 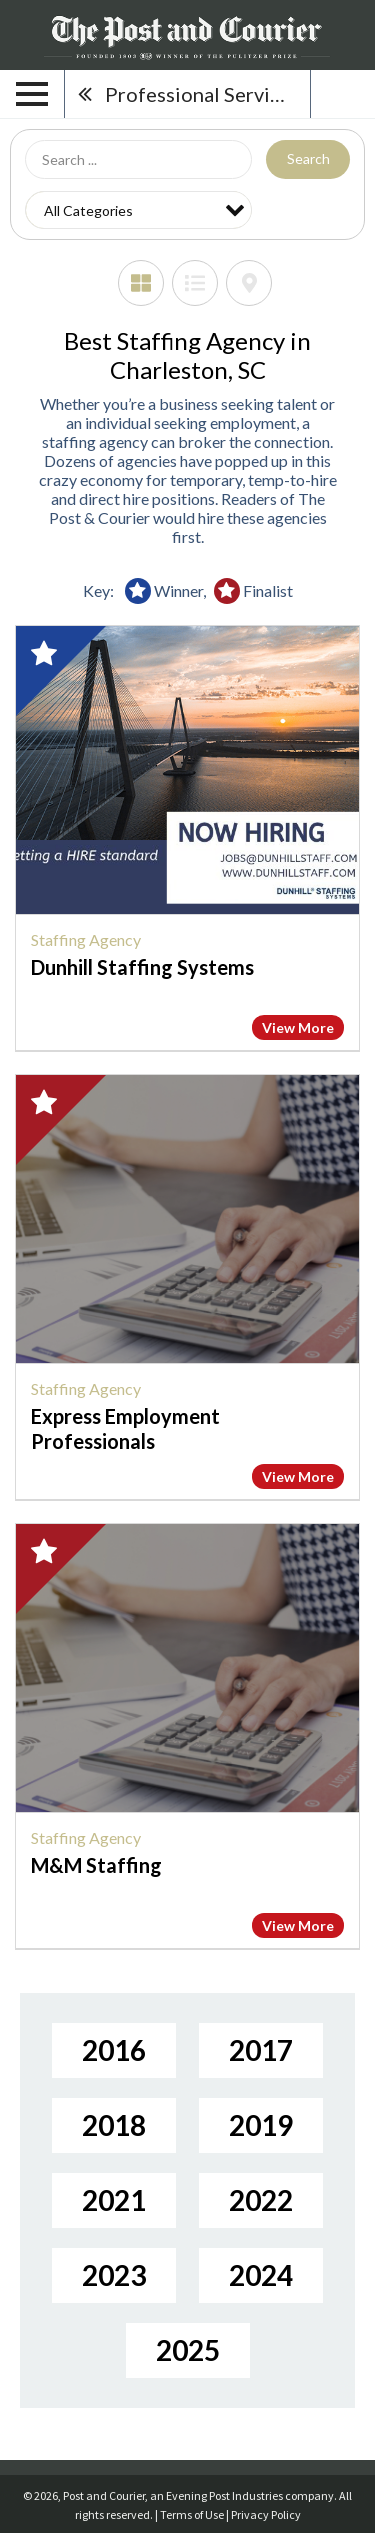 I want to click on Professional Services, so click(x=202, y=94).